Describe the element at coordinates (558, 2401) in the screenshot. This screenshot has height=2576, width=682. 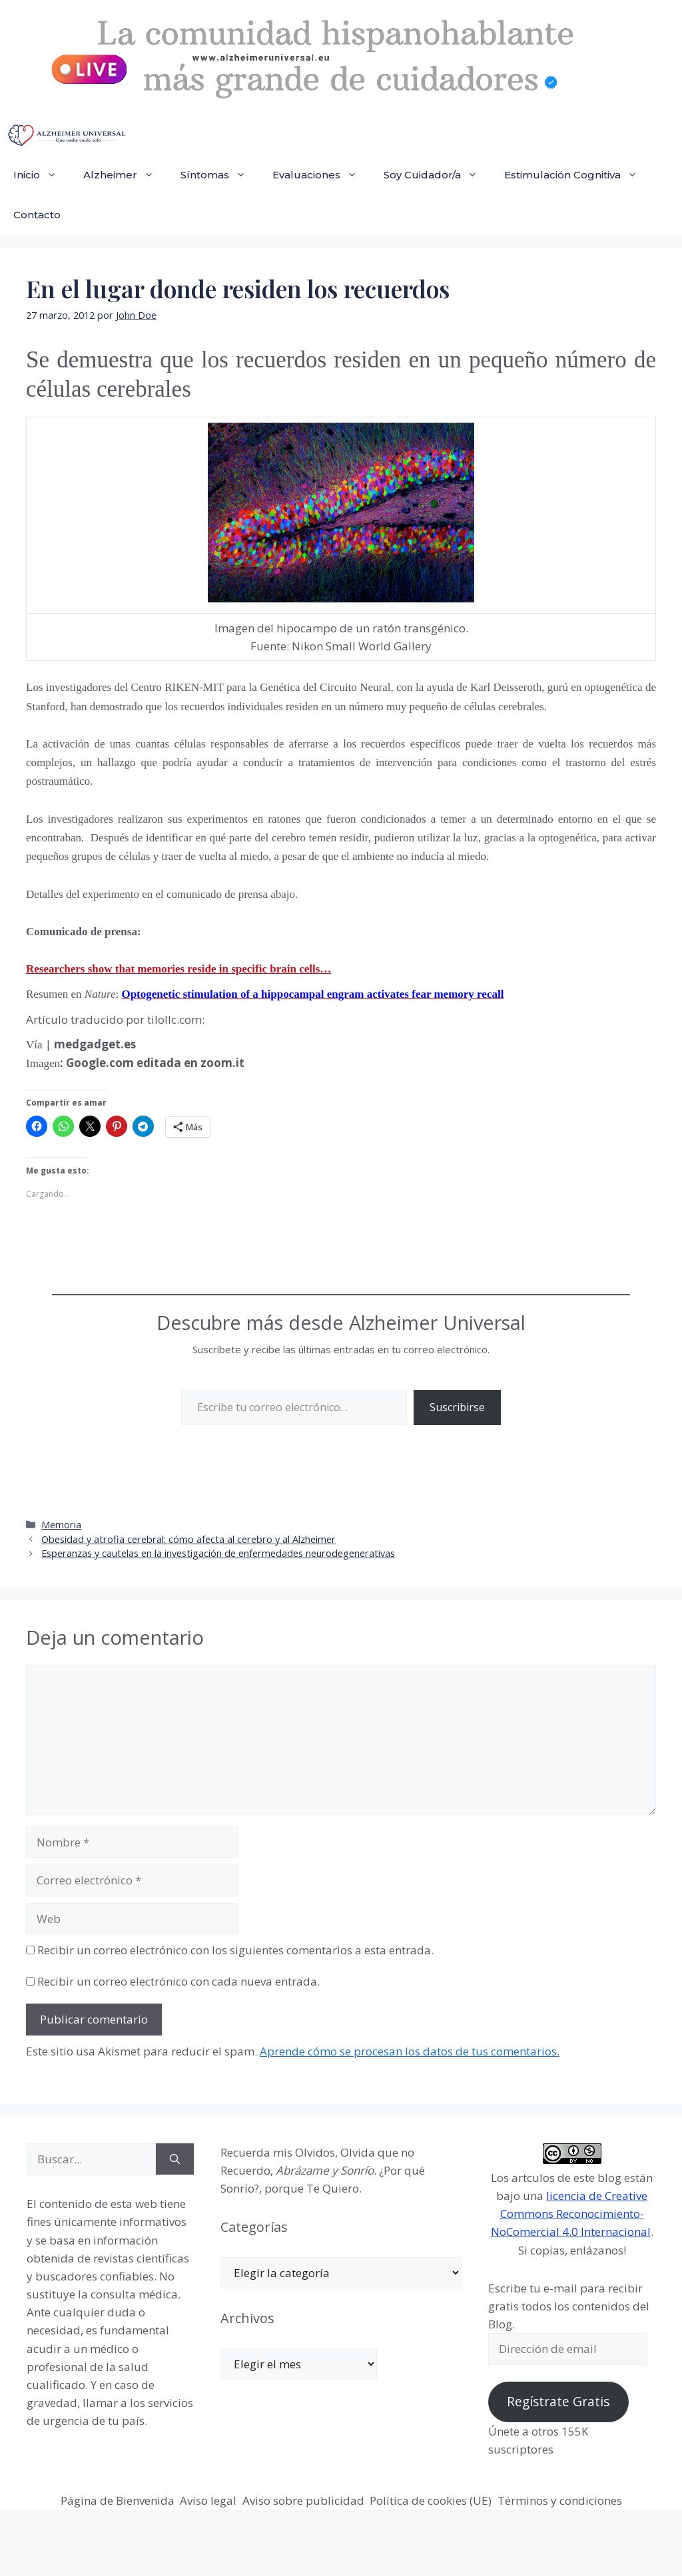
I see `Regístrate Gratis` at that location.